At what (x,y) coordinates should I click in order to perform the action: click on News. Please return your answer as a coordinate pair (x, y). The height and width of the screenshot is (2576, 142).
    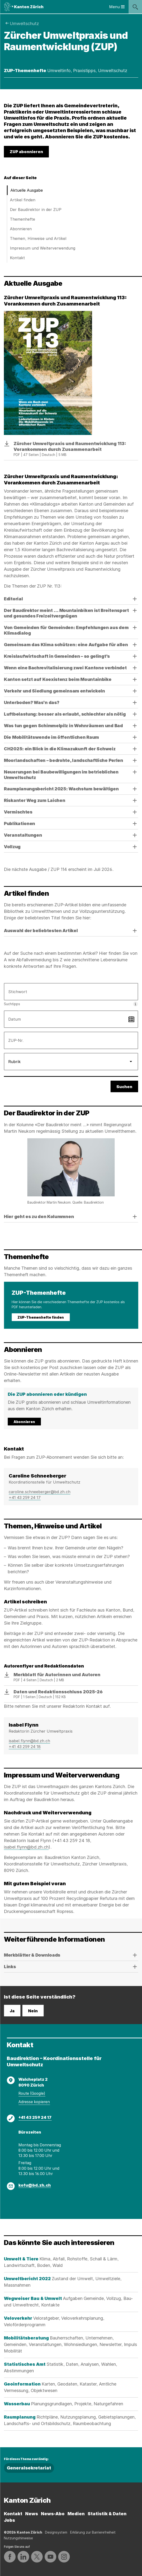
    Looking at the image, I should click on (31, 2513).